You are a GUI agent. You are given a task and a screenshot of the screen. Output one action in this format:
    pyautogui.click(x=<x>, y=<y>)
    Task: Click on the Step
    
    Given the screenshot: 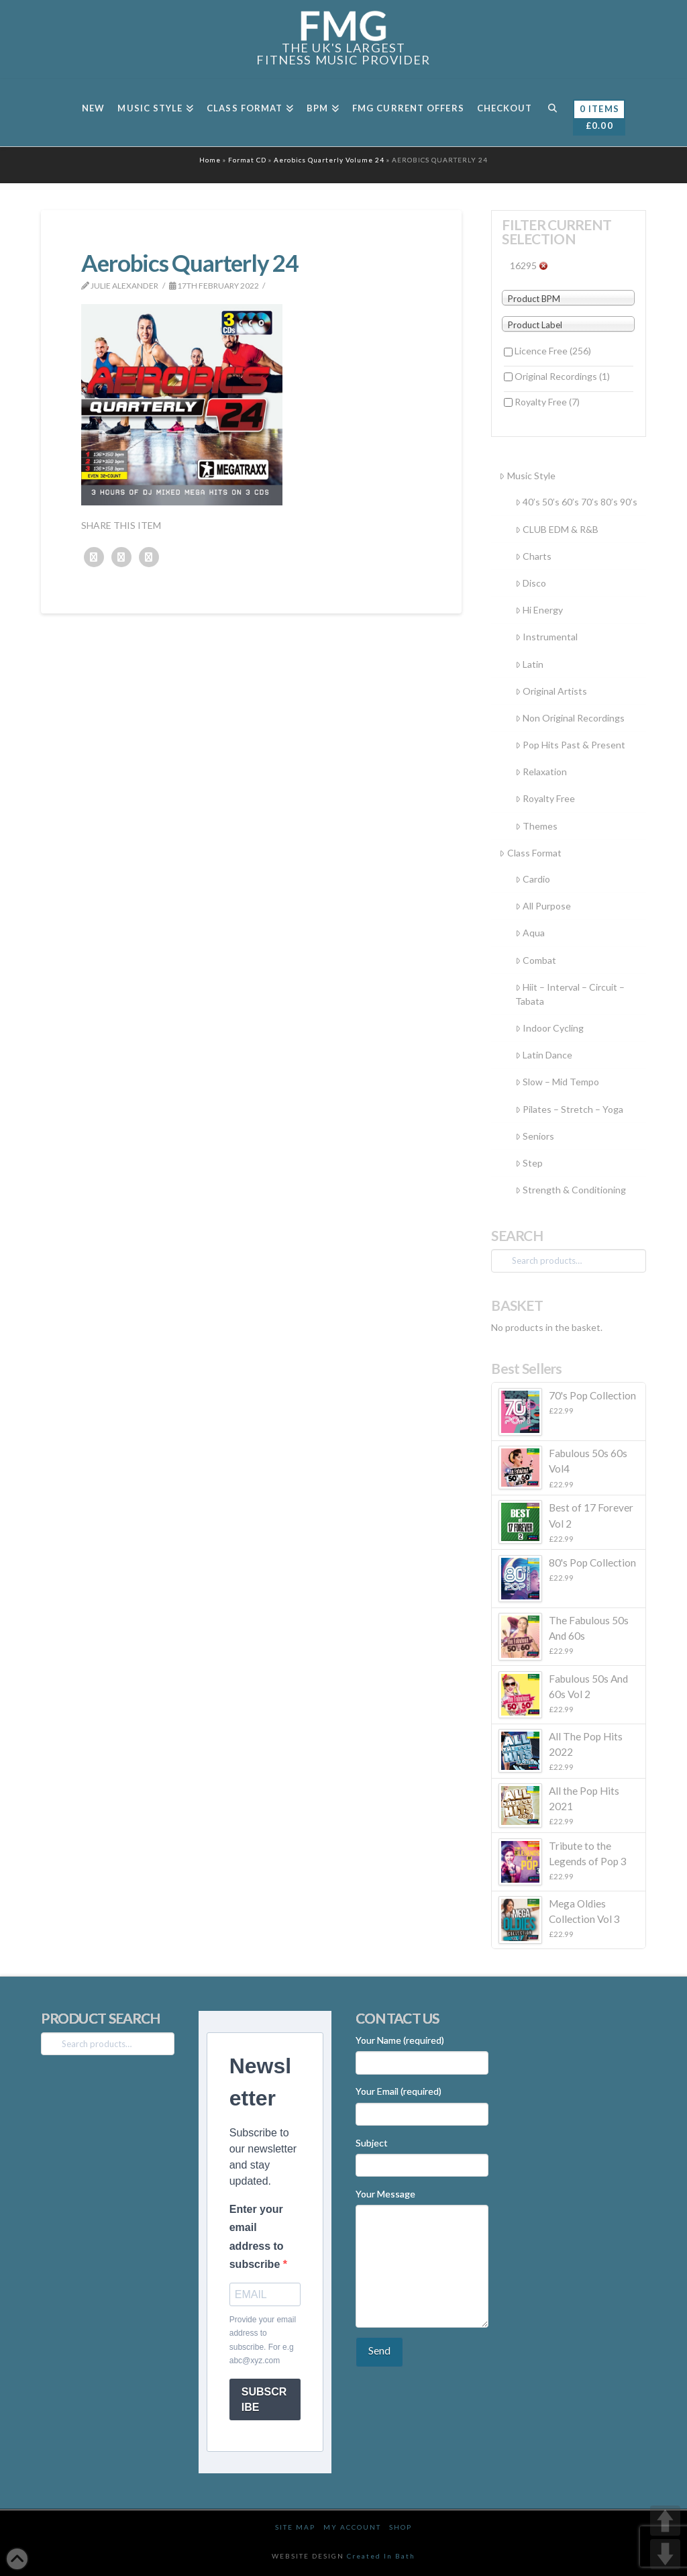 What is the action you would take?
    pyautogui.click(x=529, y=1163)
    